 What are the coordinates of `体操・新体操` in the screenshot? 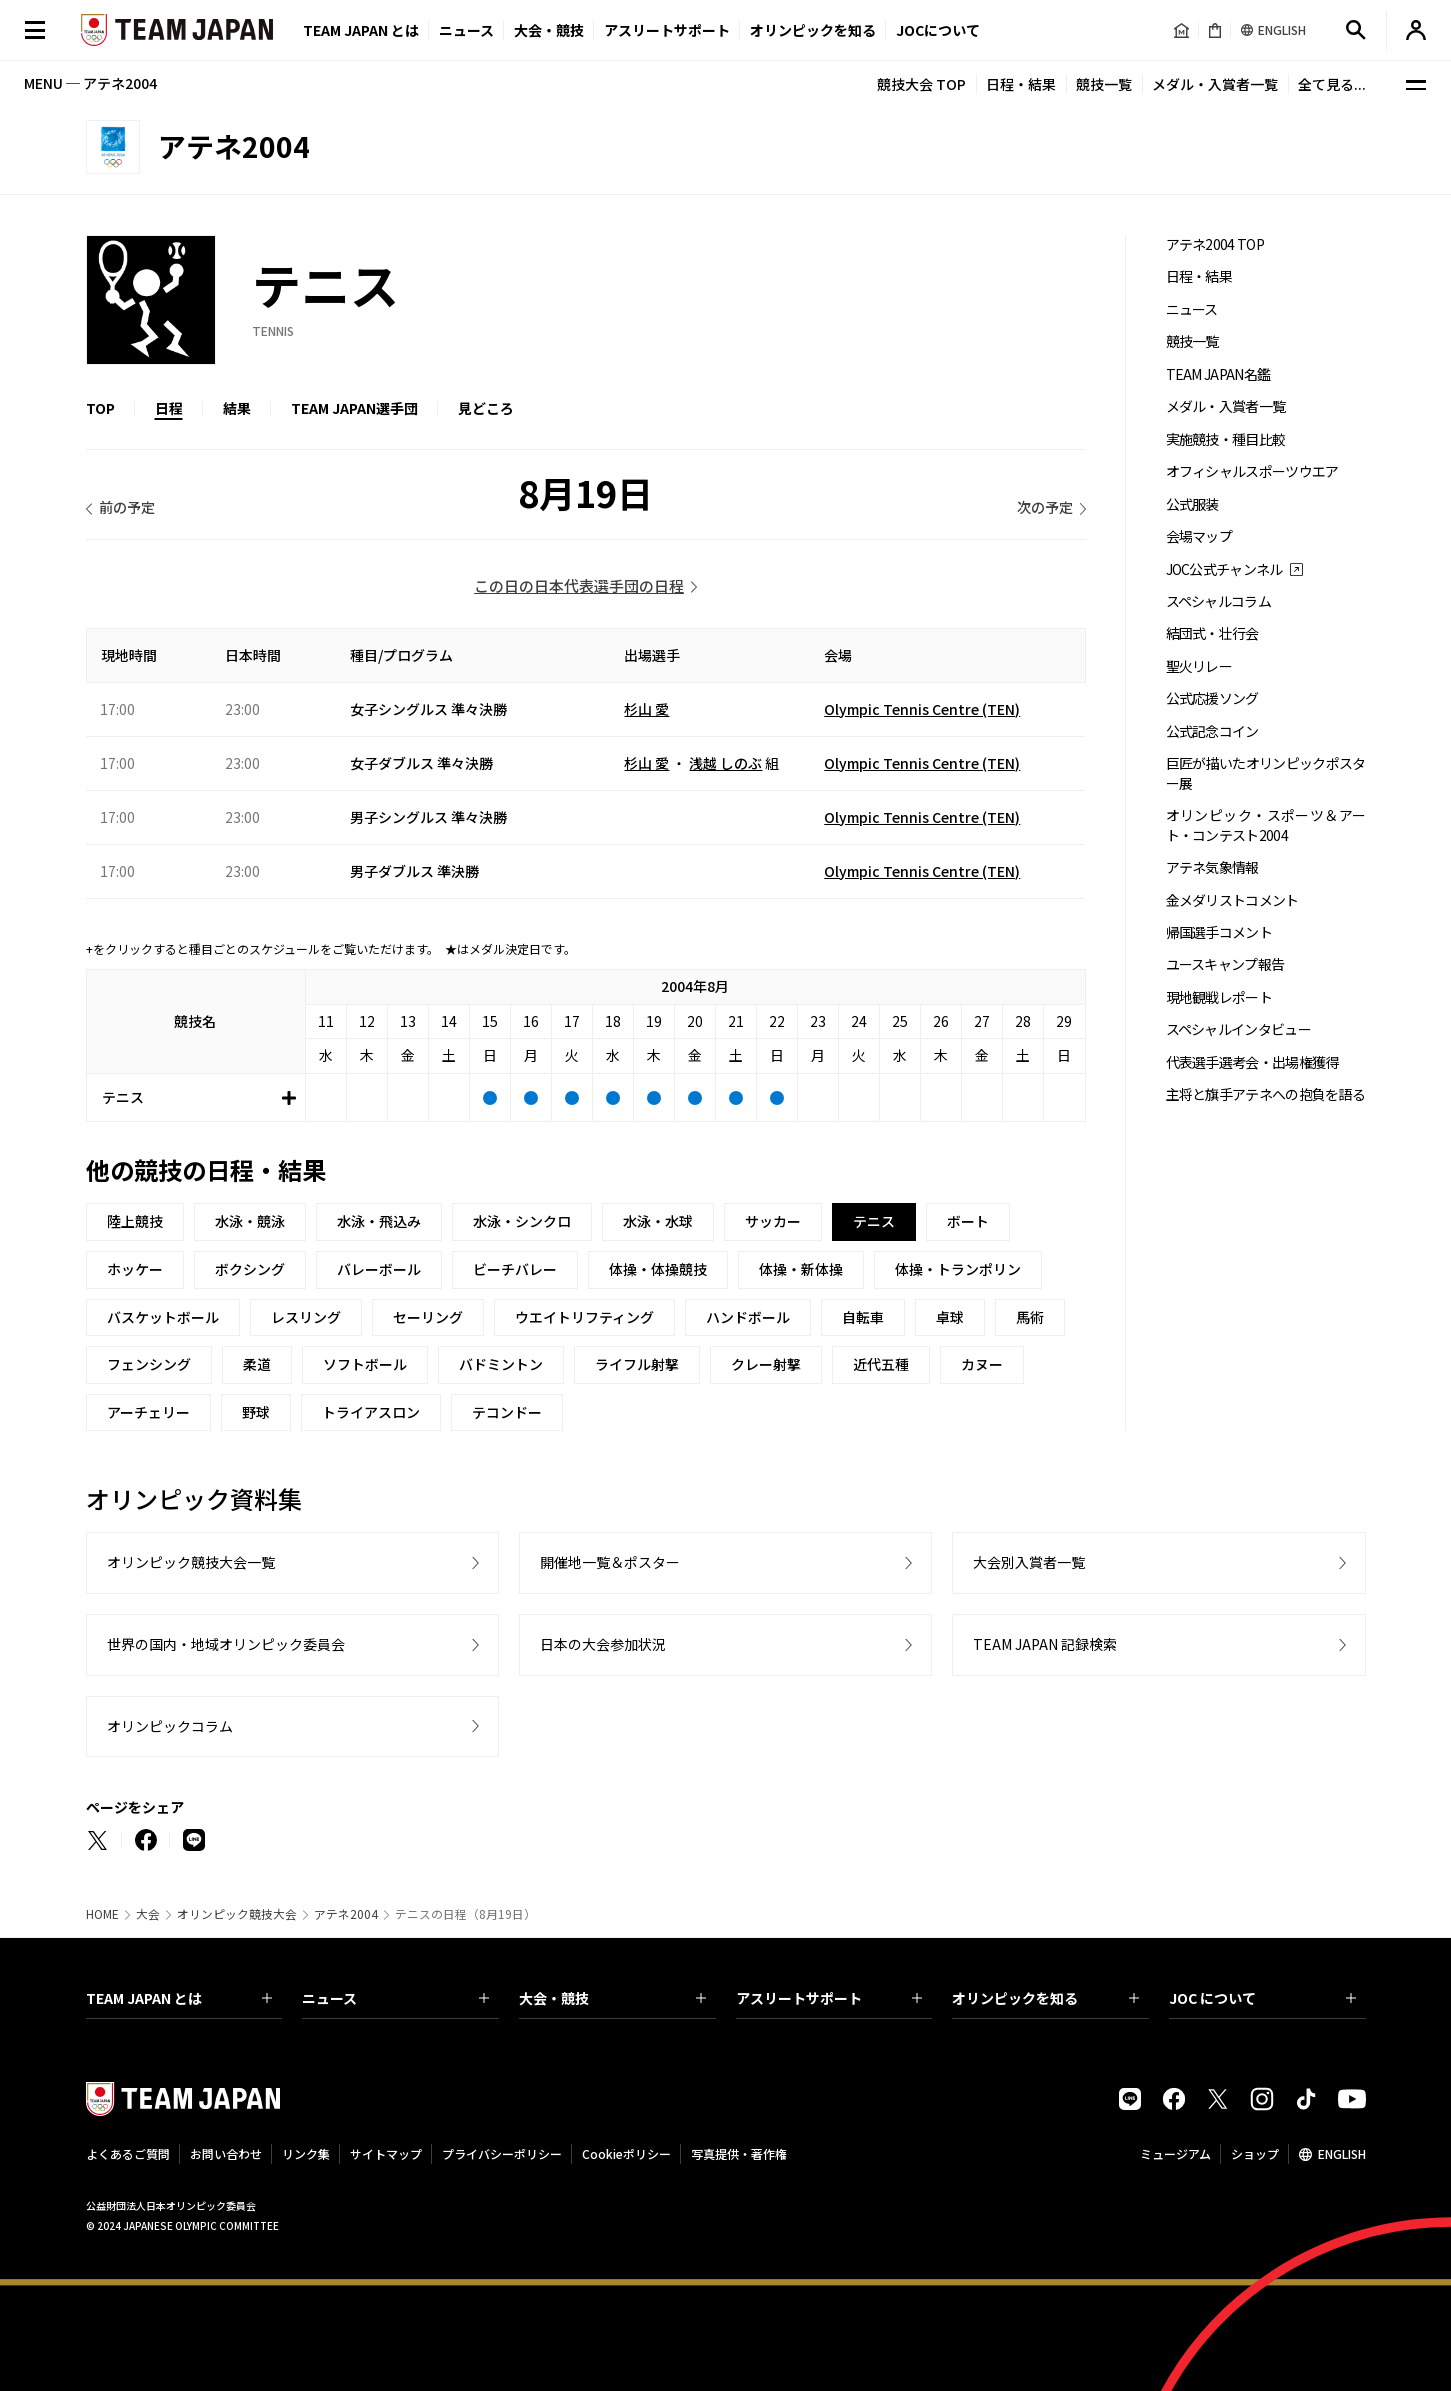 It's located at (801, 1269).